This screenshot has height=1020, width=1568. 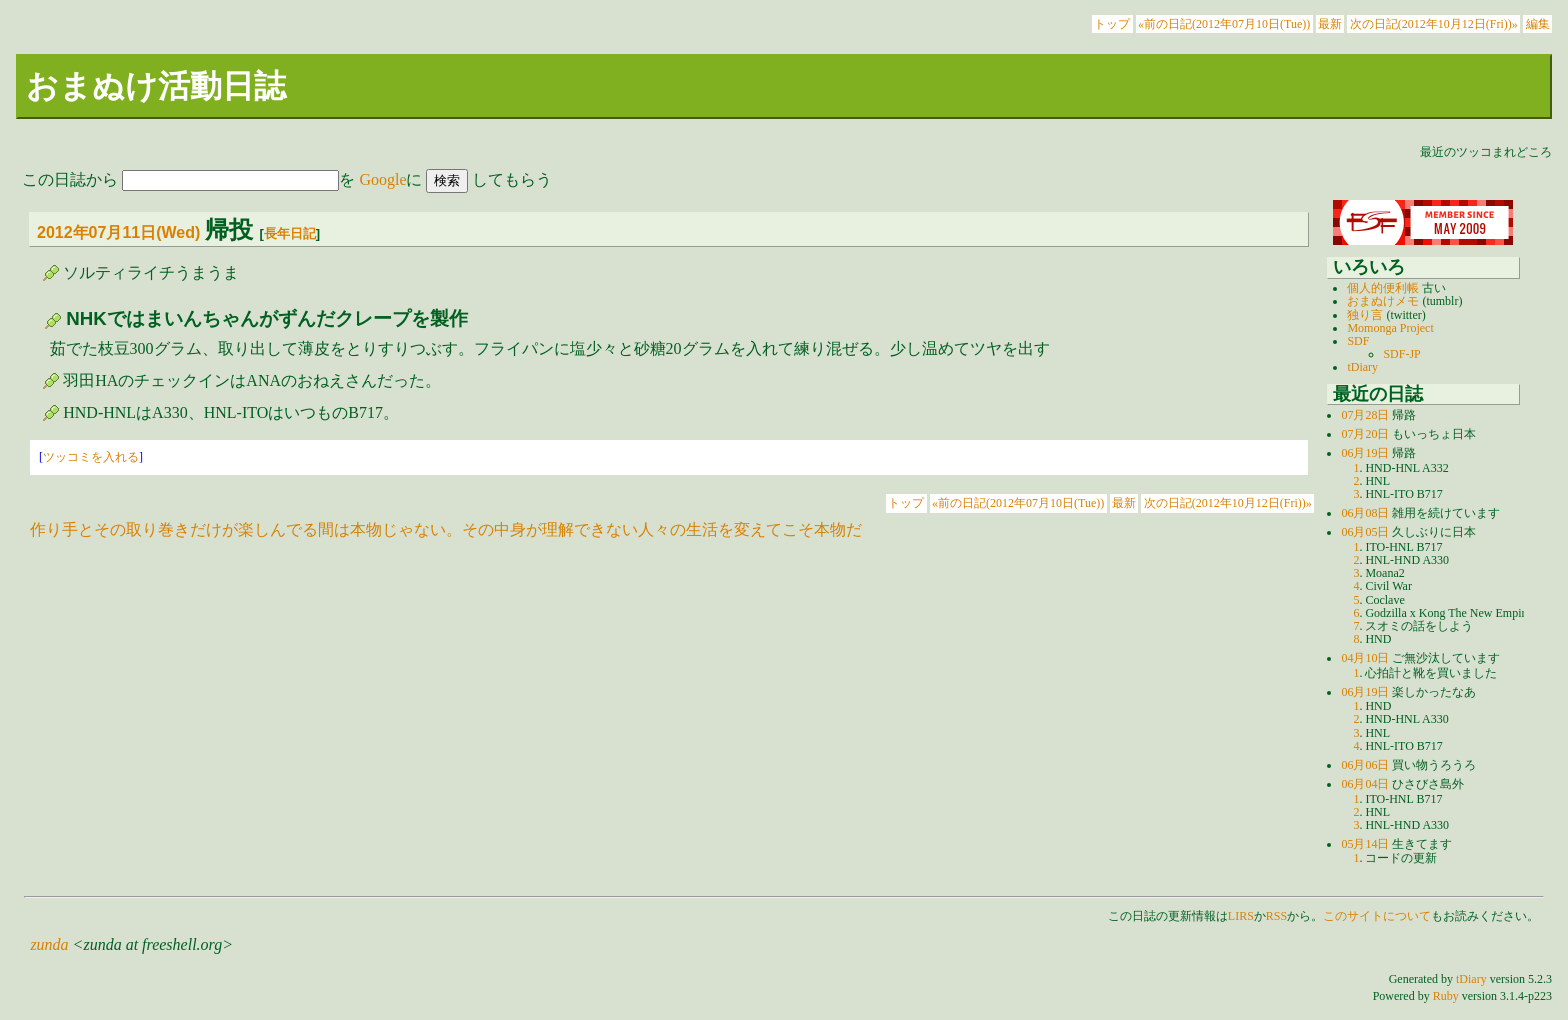 What do you see at coordinates (1383, 301) in the screenshot?
I see `おまぬけメモ` at bounding box center [1383, 301].